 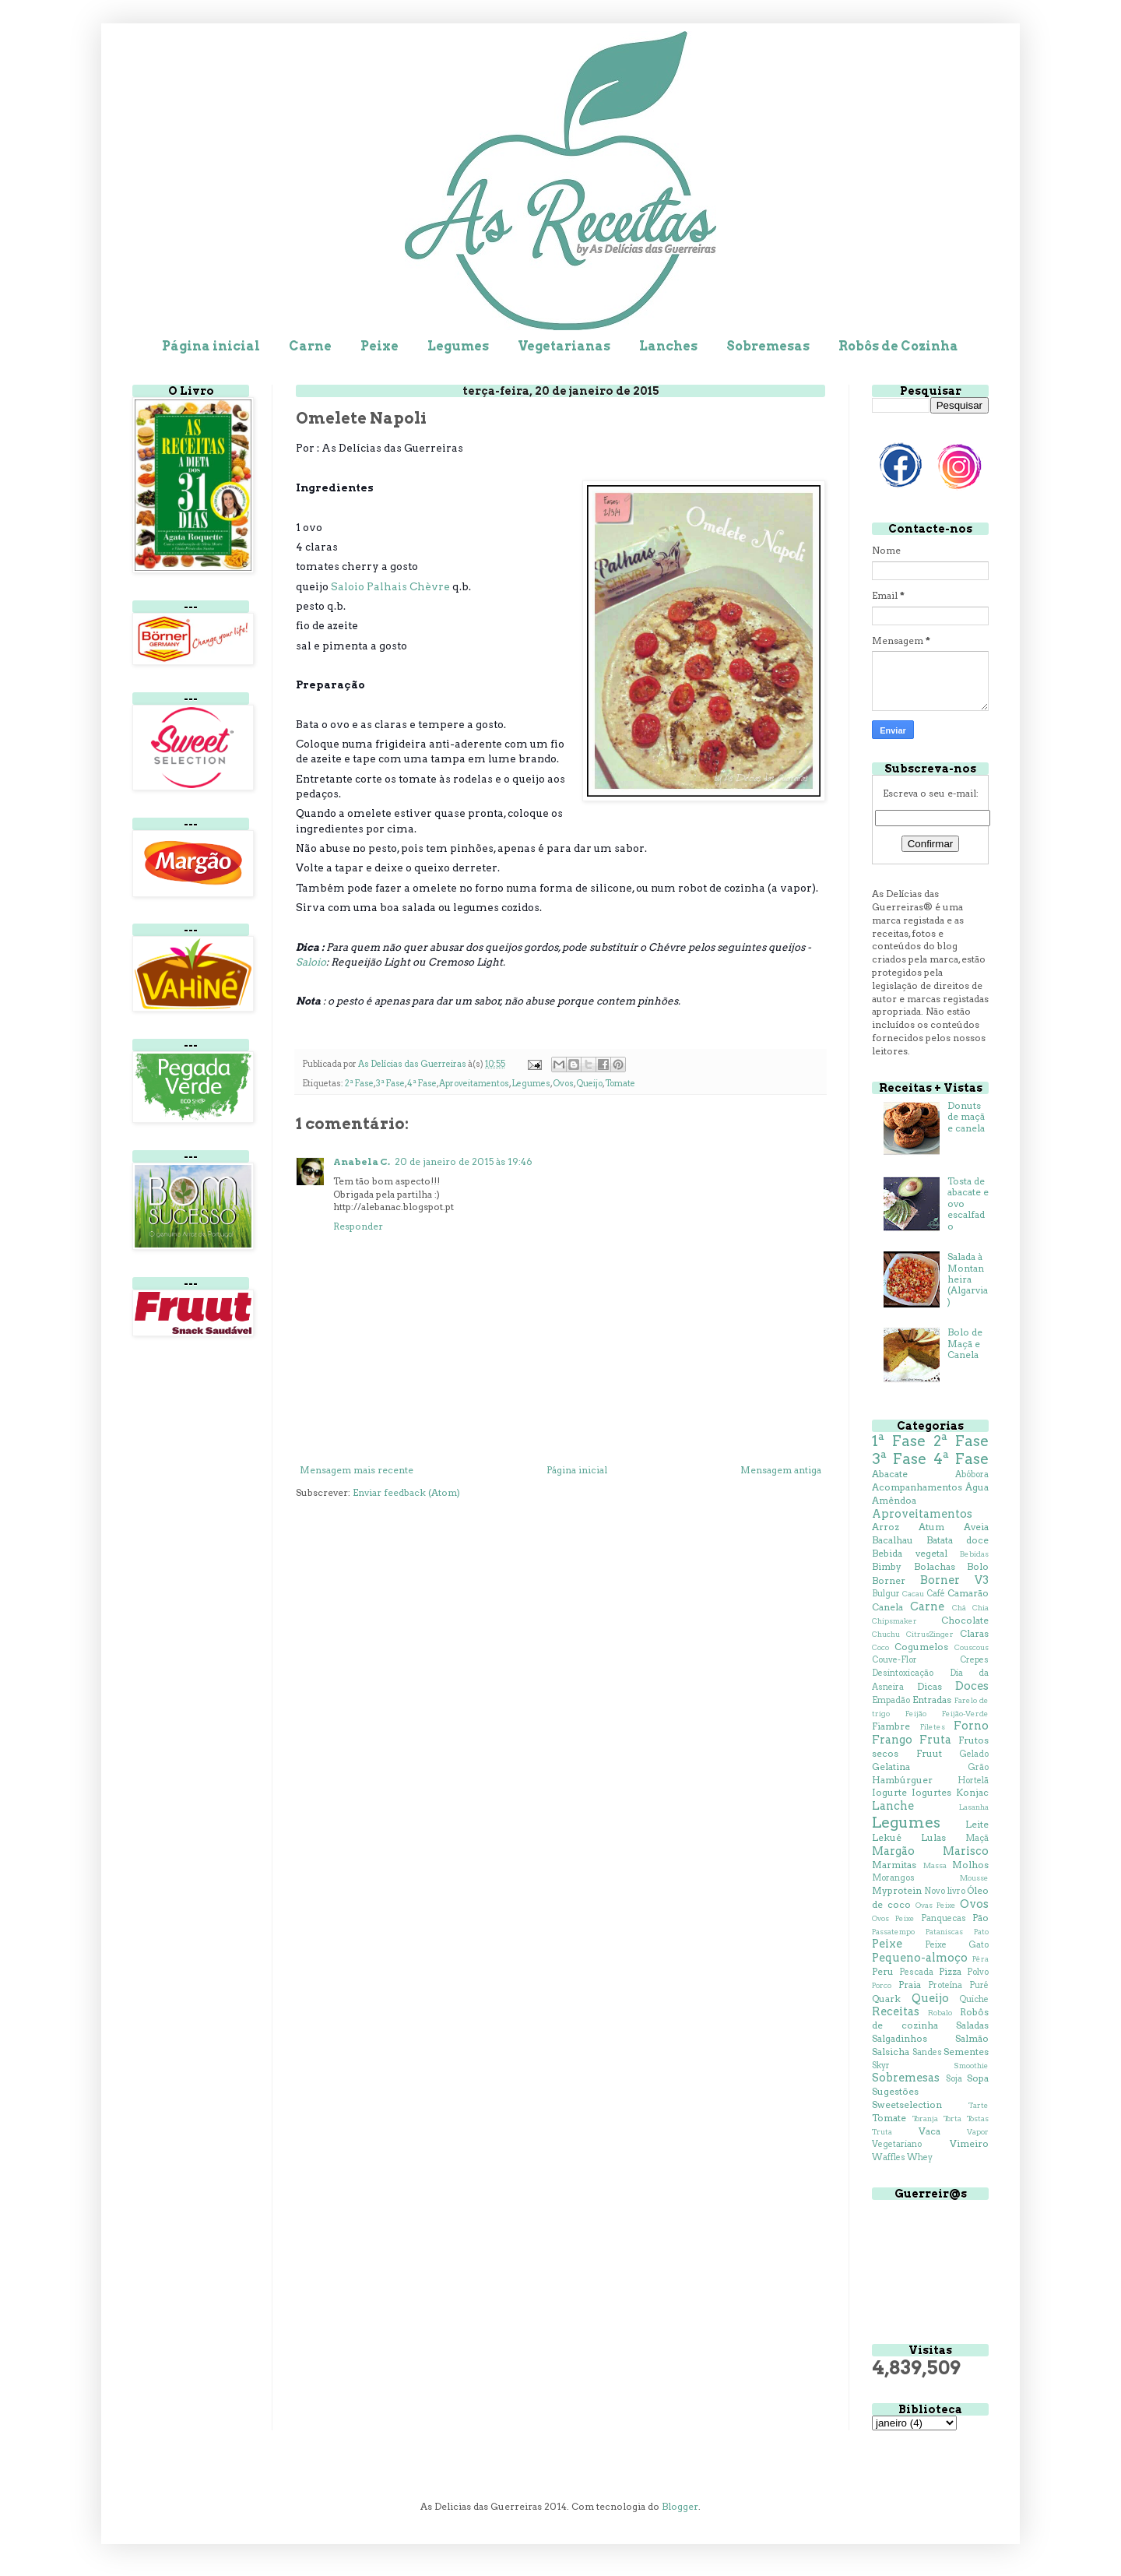 I want to click on Crepes, so click(x=974, y=1660).